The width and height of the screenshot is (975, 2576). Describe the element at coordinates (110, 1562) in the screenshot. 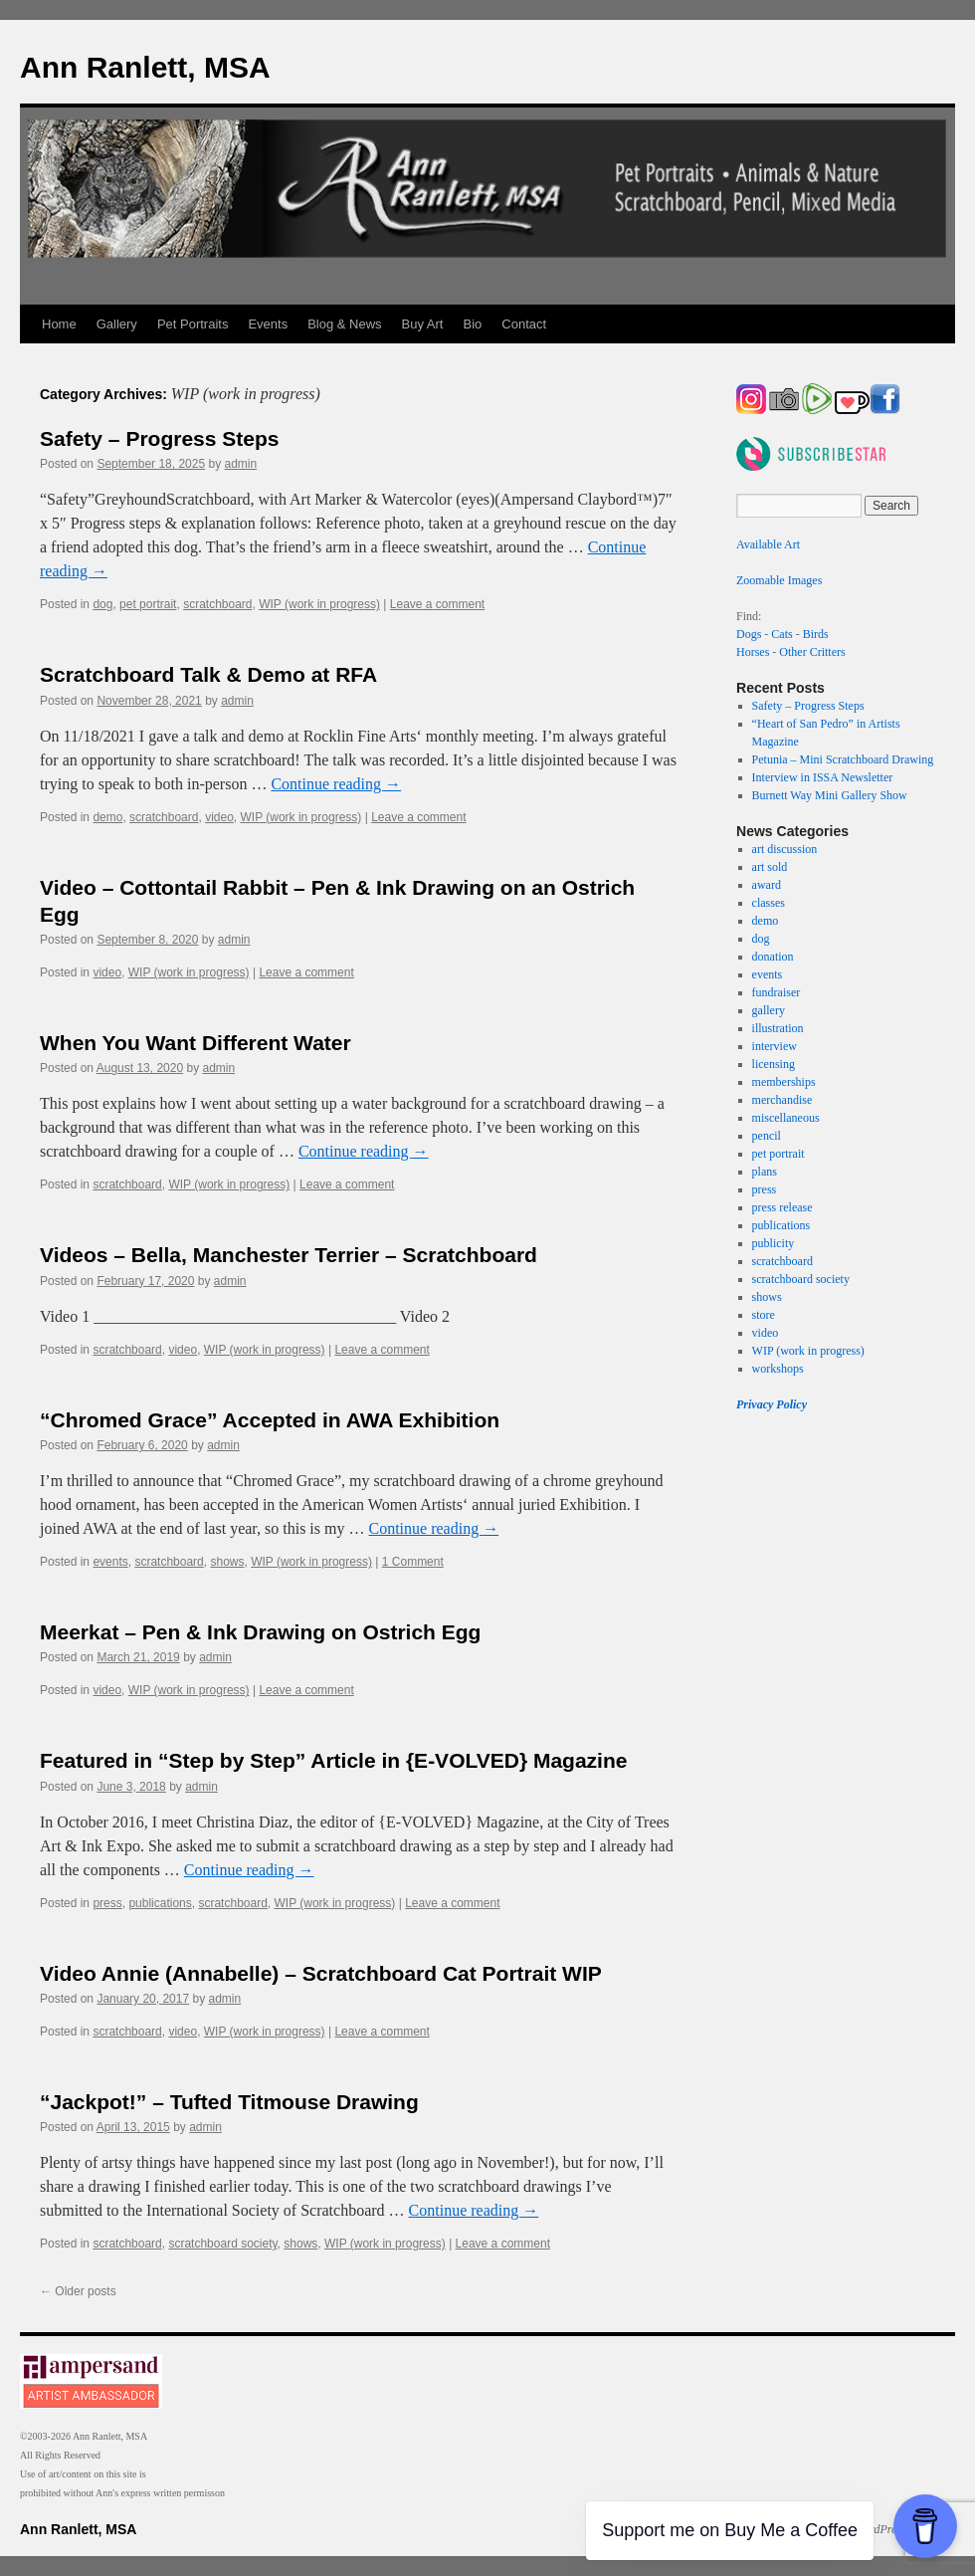

I see `events` at that location.